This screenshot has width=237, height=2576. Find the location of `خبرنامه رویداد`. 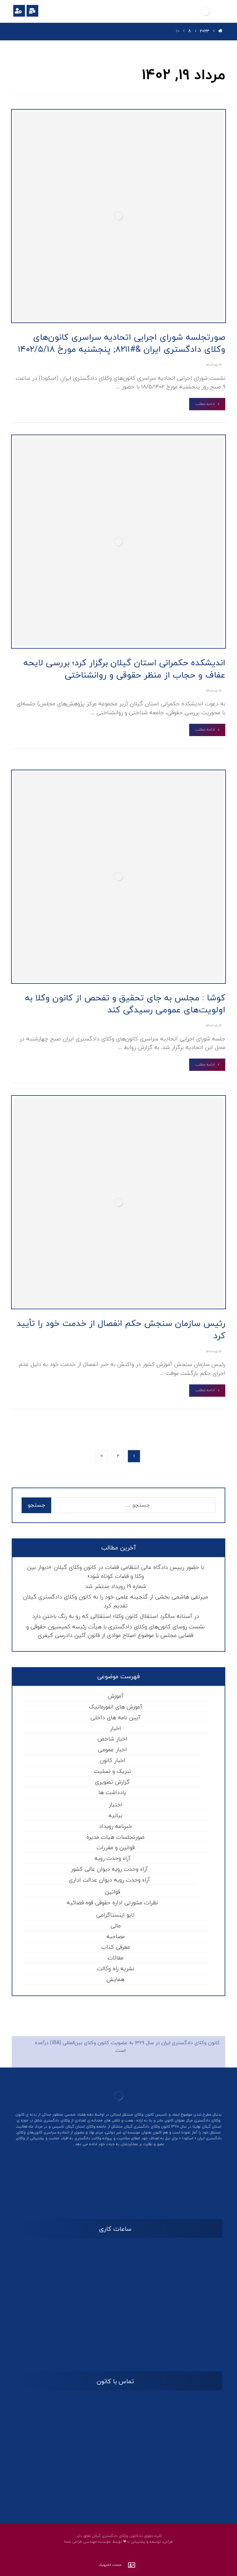

خبرنامه رویداد is located at coordinates (115, 1826).